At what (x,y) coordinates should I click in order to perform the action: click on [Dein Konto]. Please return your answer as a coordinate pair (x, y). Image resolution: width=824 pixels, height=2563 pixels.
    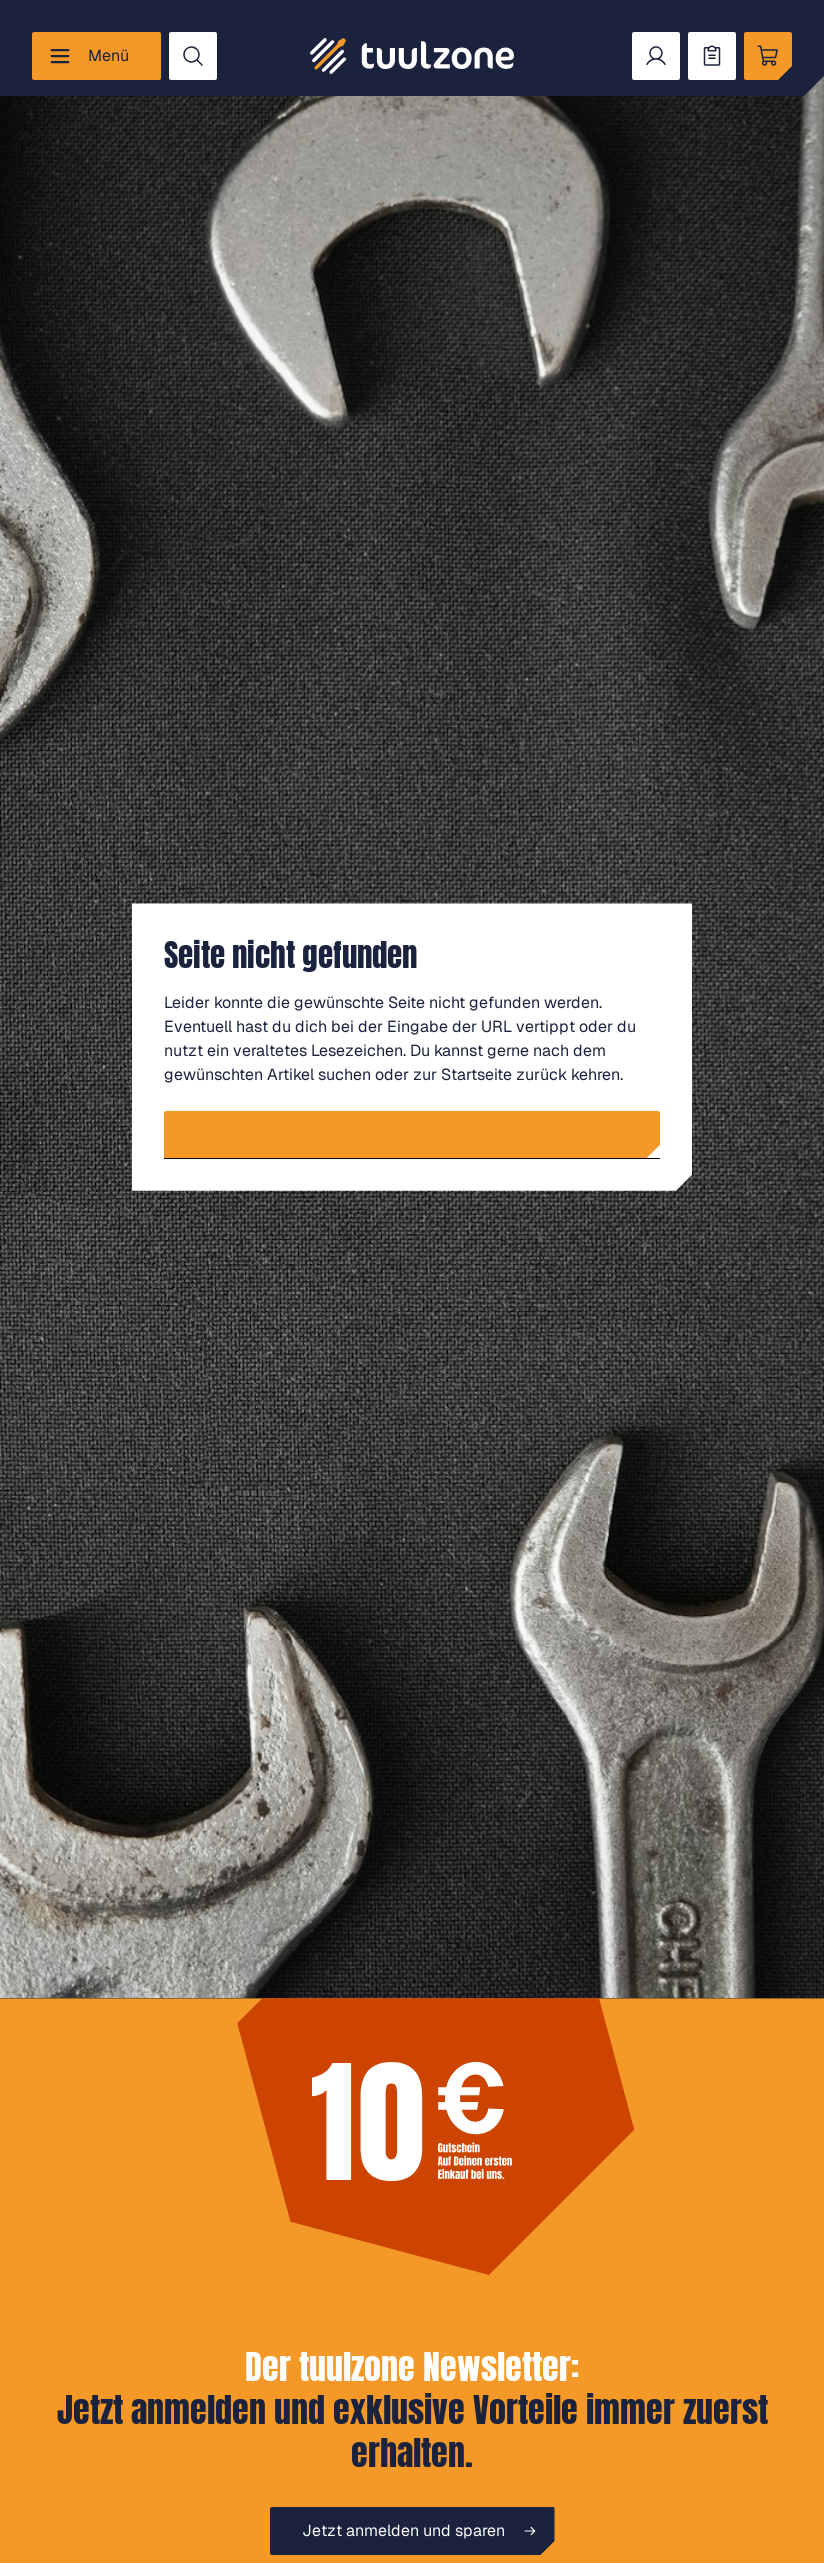
    Looking at the image, I should click on (656, 56).